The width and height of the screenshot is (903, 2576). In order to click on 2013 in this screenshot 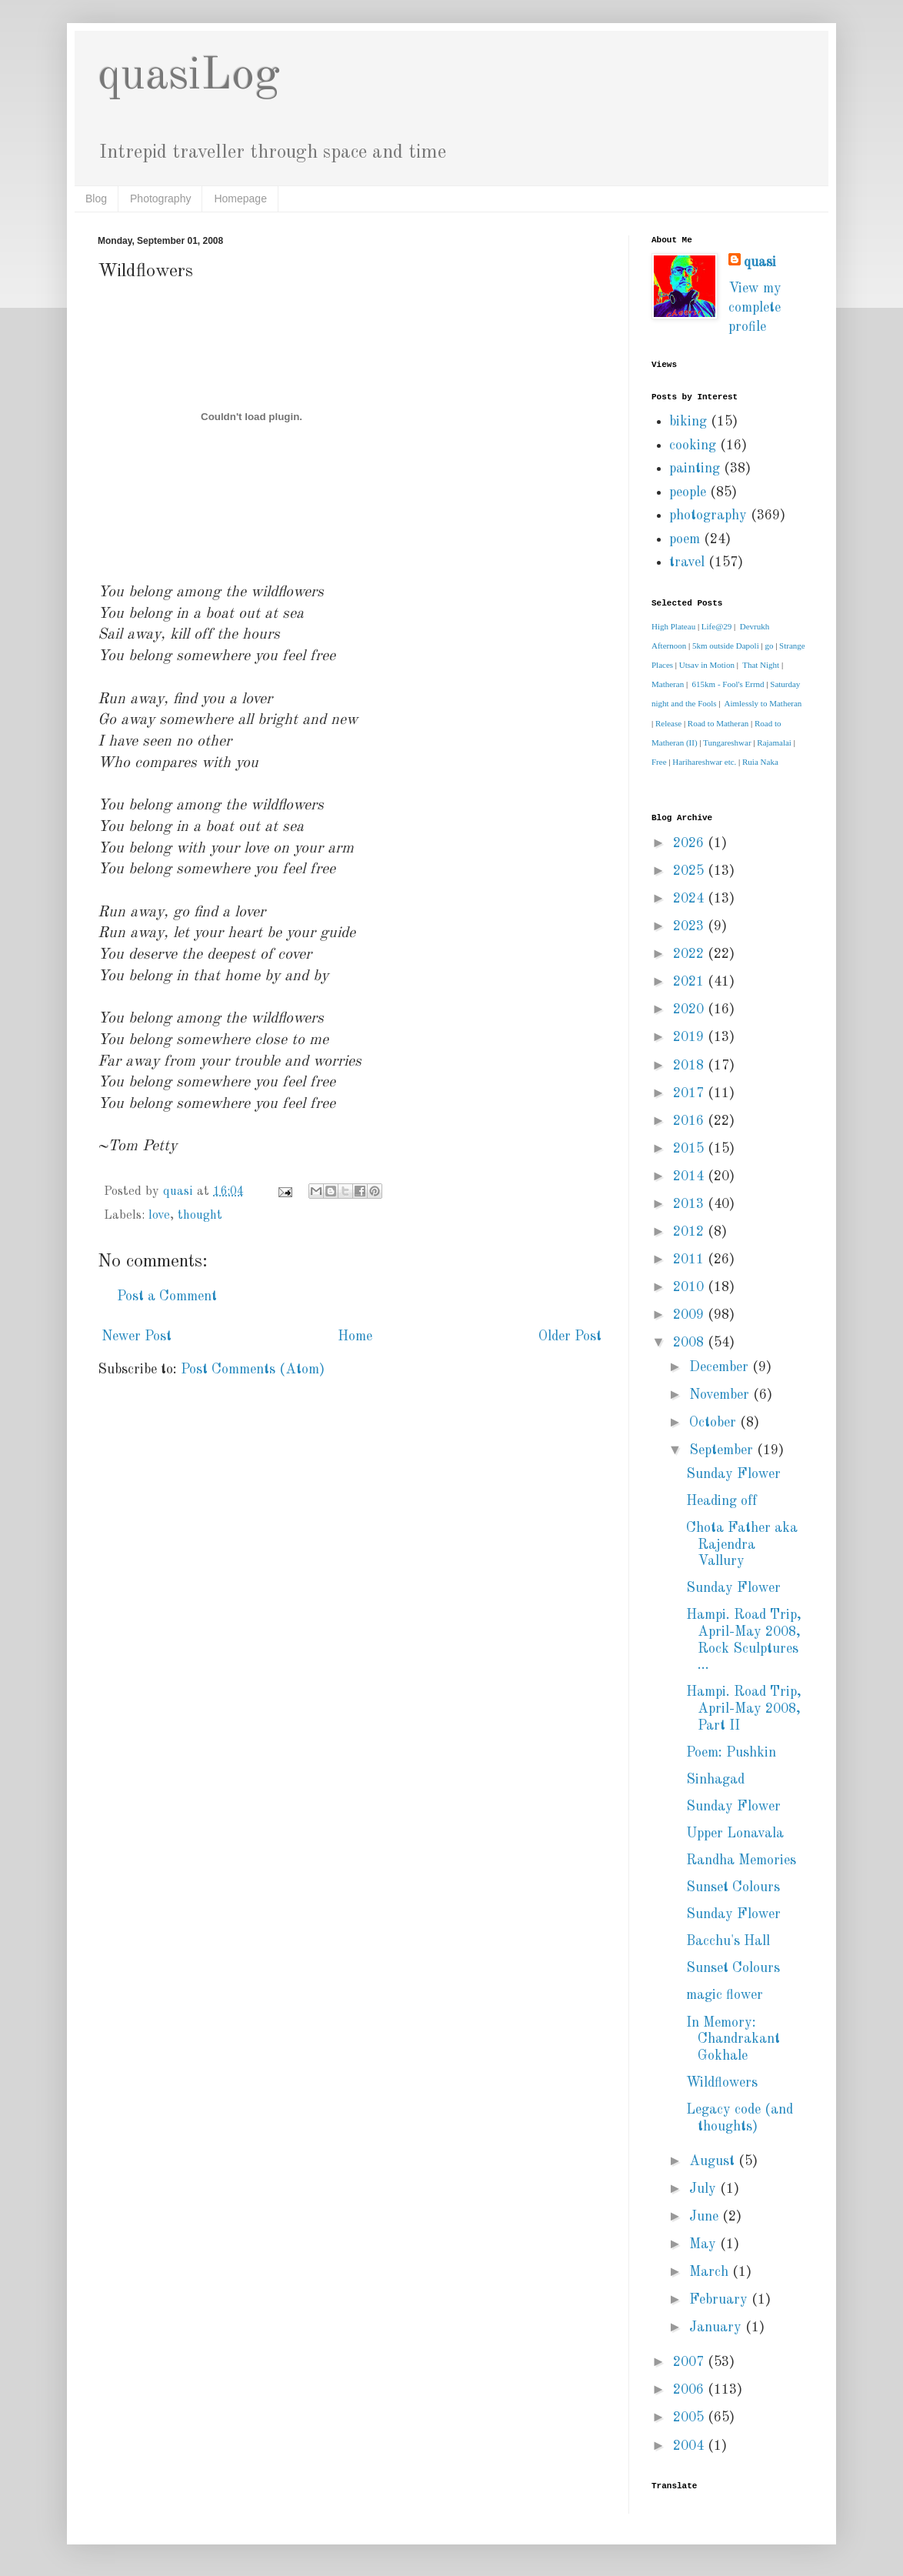, I will do `click(690, 1204)`.